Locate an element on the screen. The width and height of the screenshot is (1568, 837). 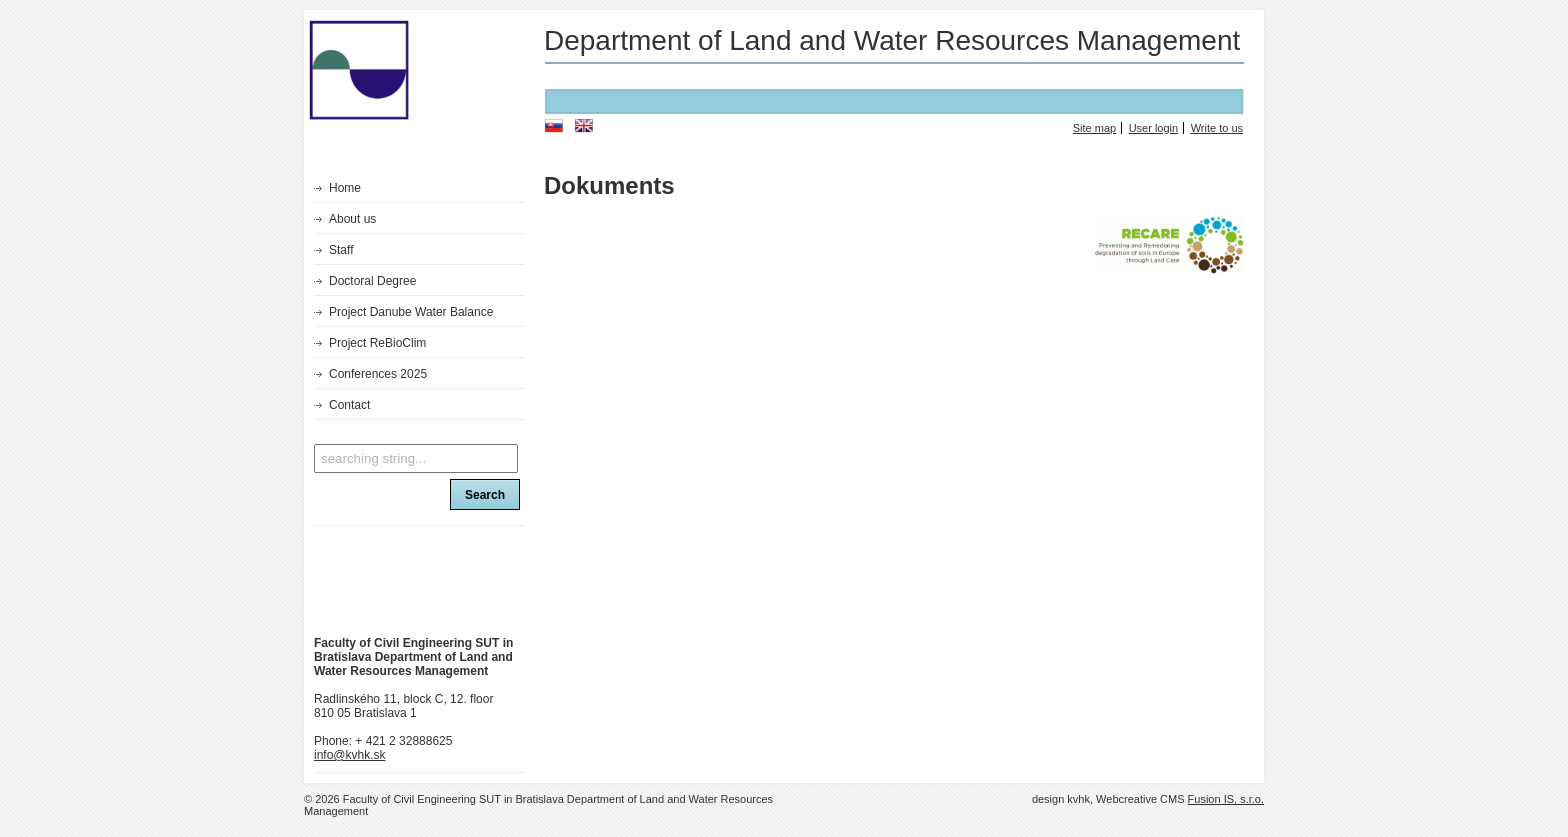
Staff is located at coordinates (341, 250).